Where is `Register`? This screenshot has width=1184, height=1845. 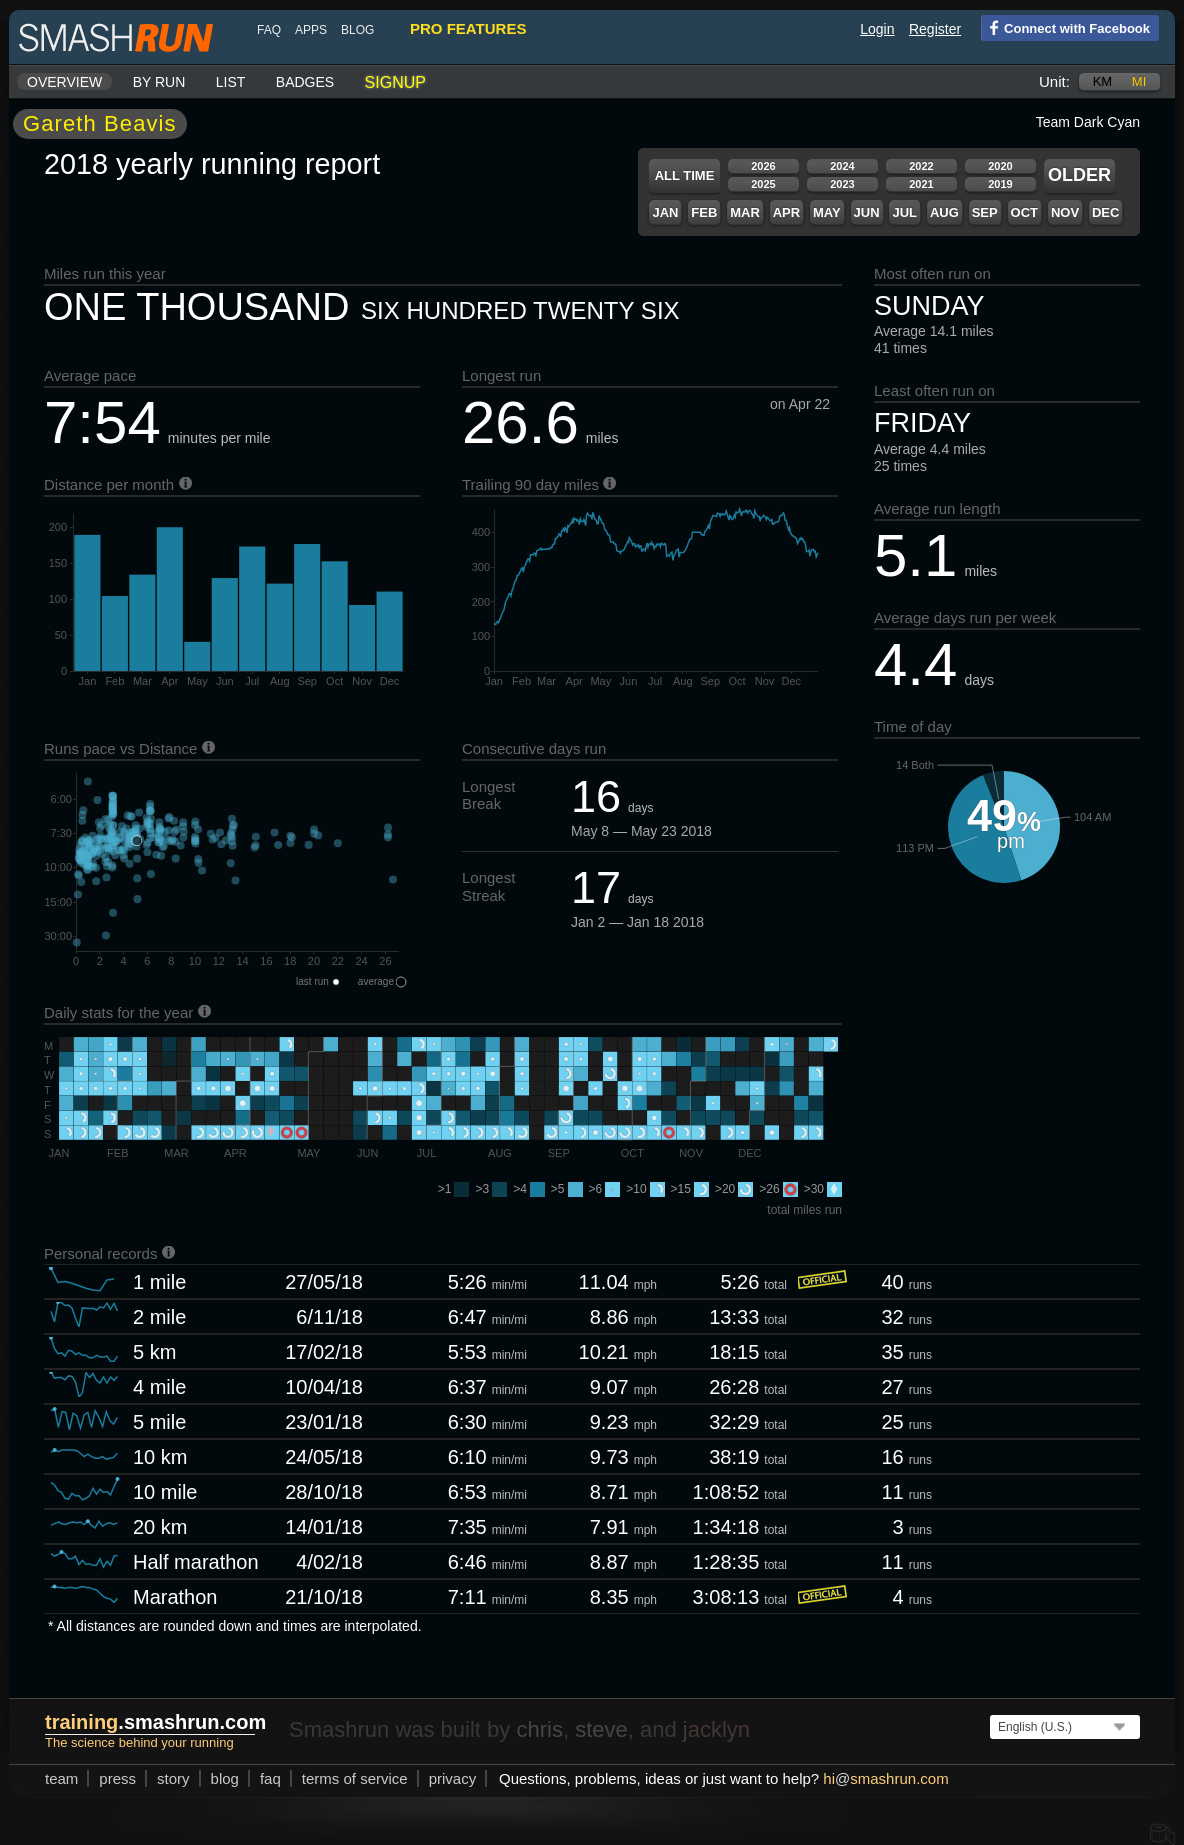 Register is located at coordinates (935, 29).